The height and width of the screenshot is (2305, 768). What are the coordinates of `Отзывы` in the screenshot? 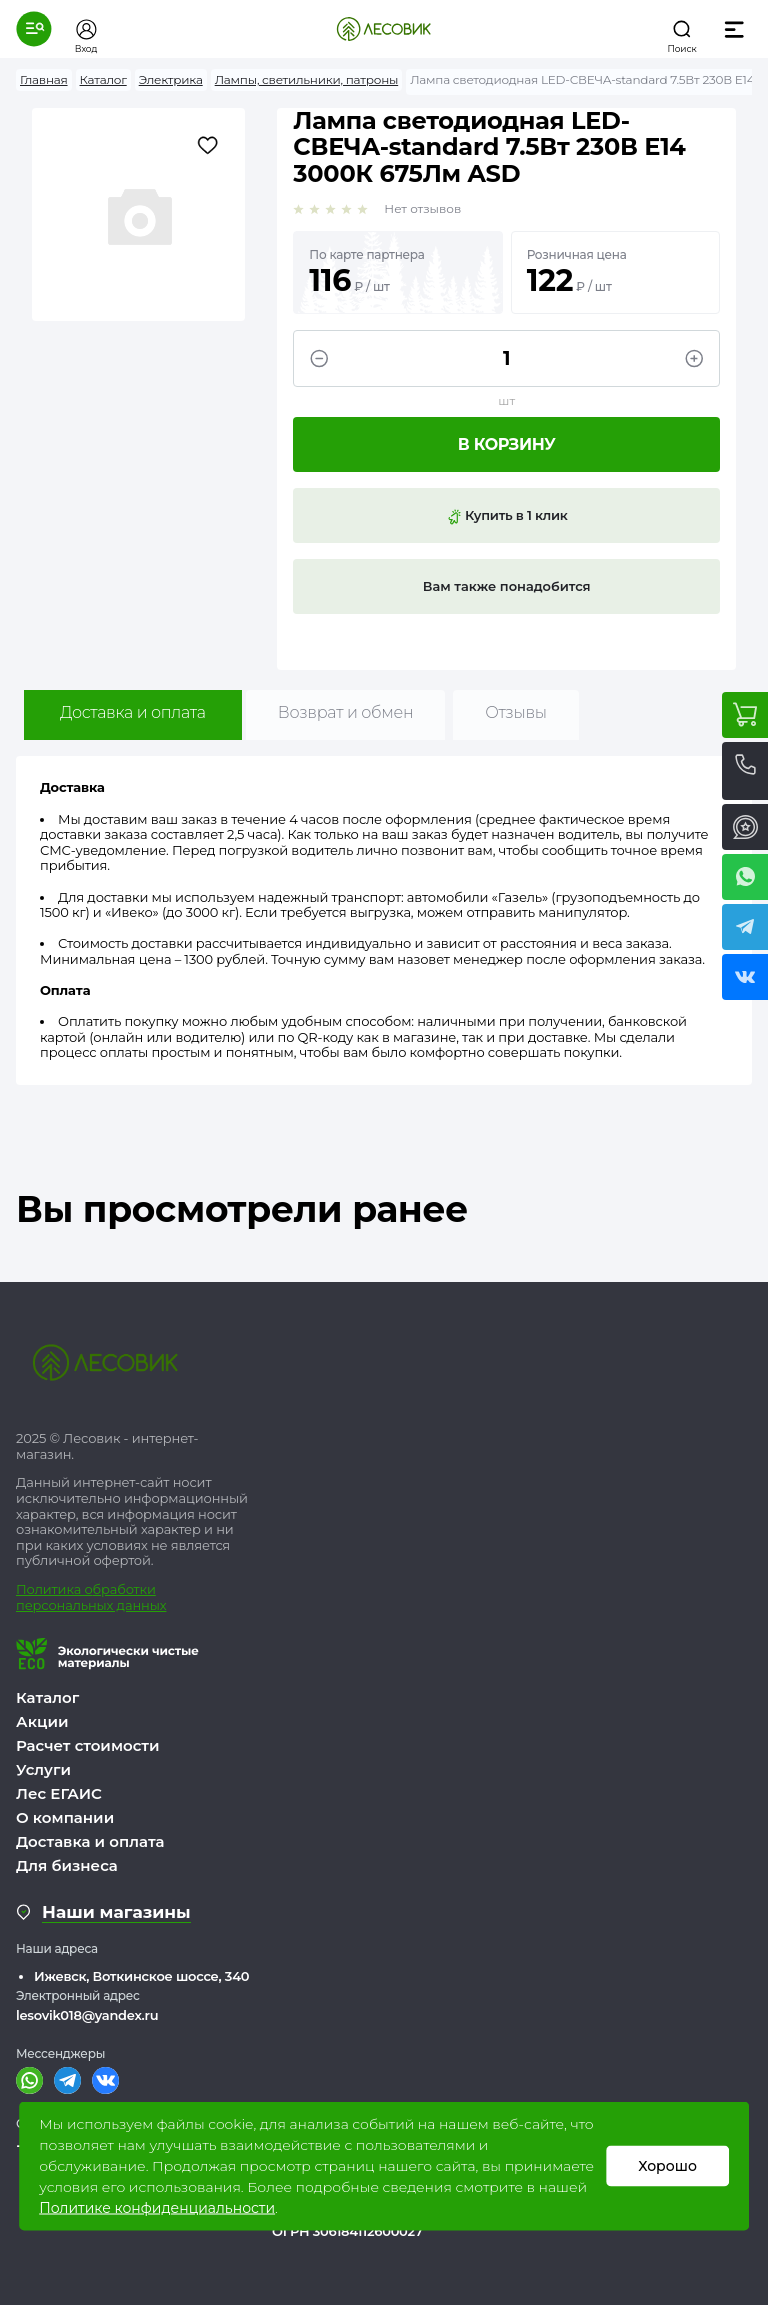 It's located at (515, 712).